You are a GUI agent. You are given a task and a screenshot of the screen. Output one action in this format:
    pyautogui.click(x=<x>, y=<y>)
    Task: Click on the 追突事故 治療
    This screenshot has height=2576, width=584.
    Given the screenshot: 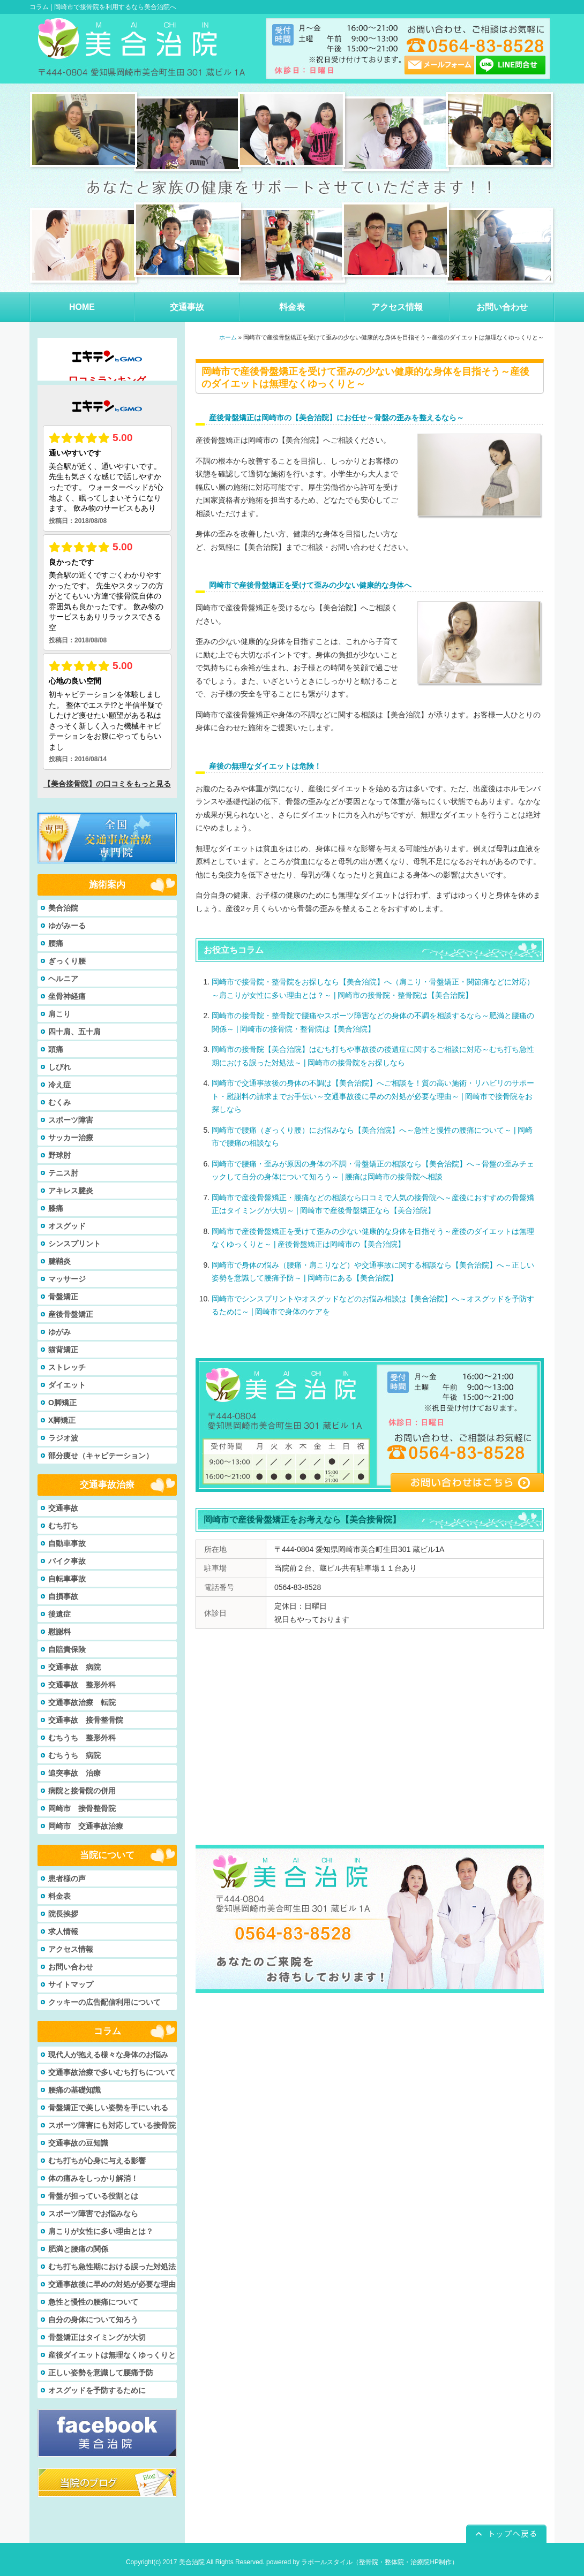 What is the action you would take?
    pyautogui.click(x=74, y=1773)
    